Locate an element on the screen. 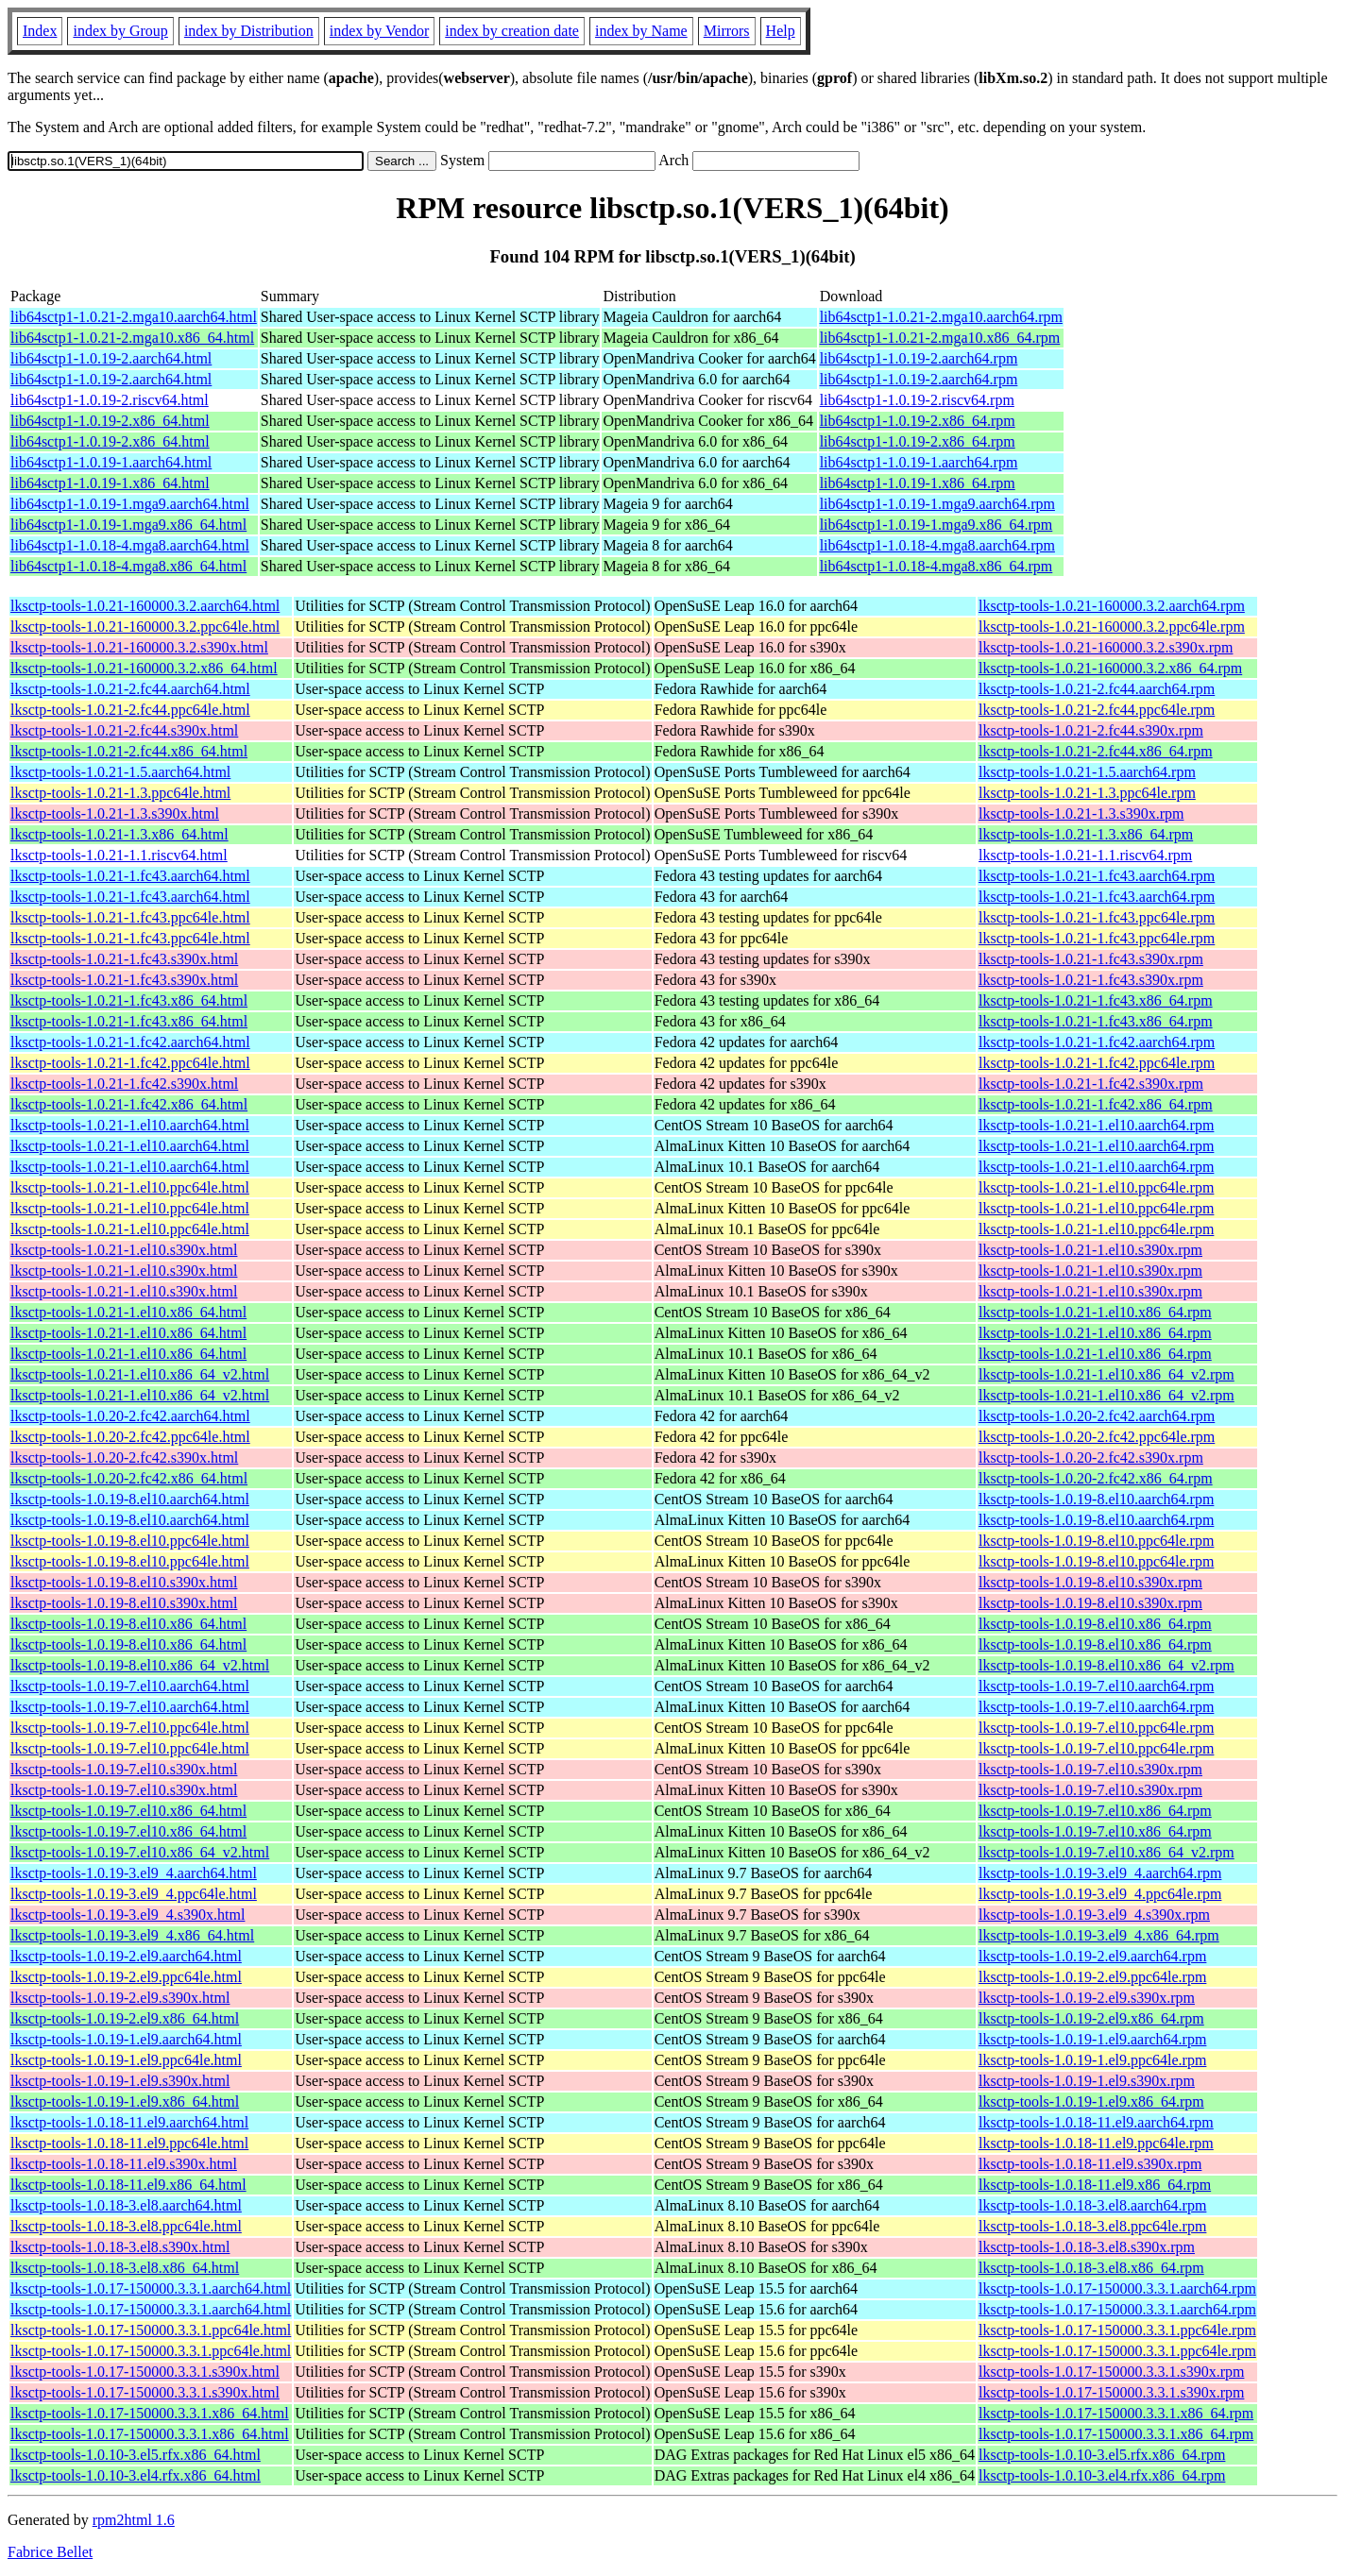 The height and width of the screenshot is (2576, 1345). lksctp-tools-1.0.21-1.fc42.ppc64le.html is located at coordinates (130, 1063).